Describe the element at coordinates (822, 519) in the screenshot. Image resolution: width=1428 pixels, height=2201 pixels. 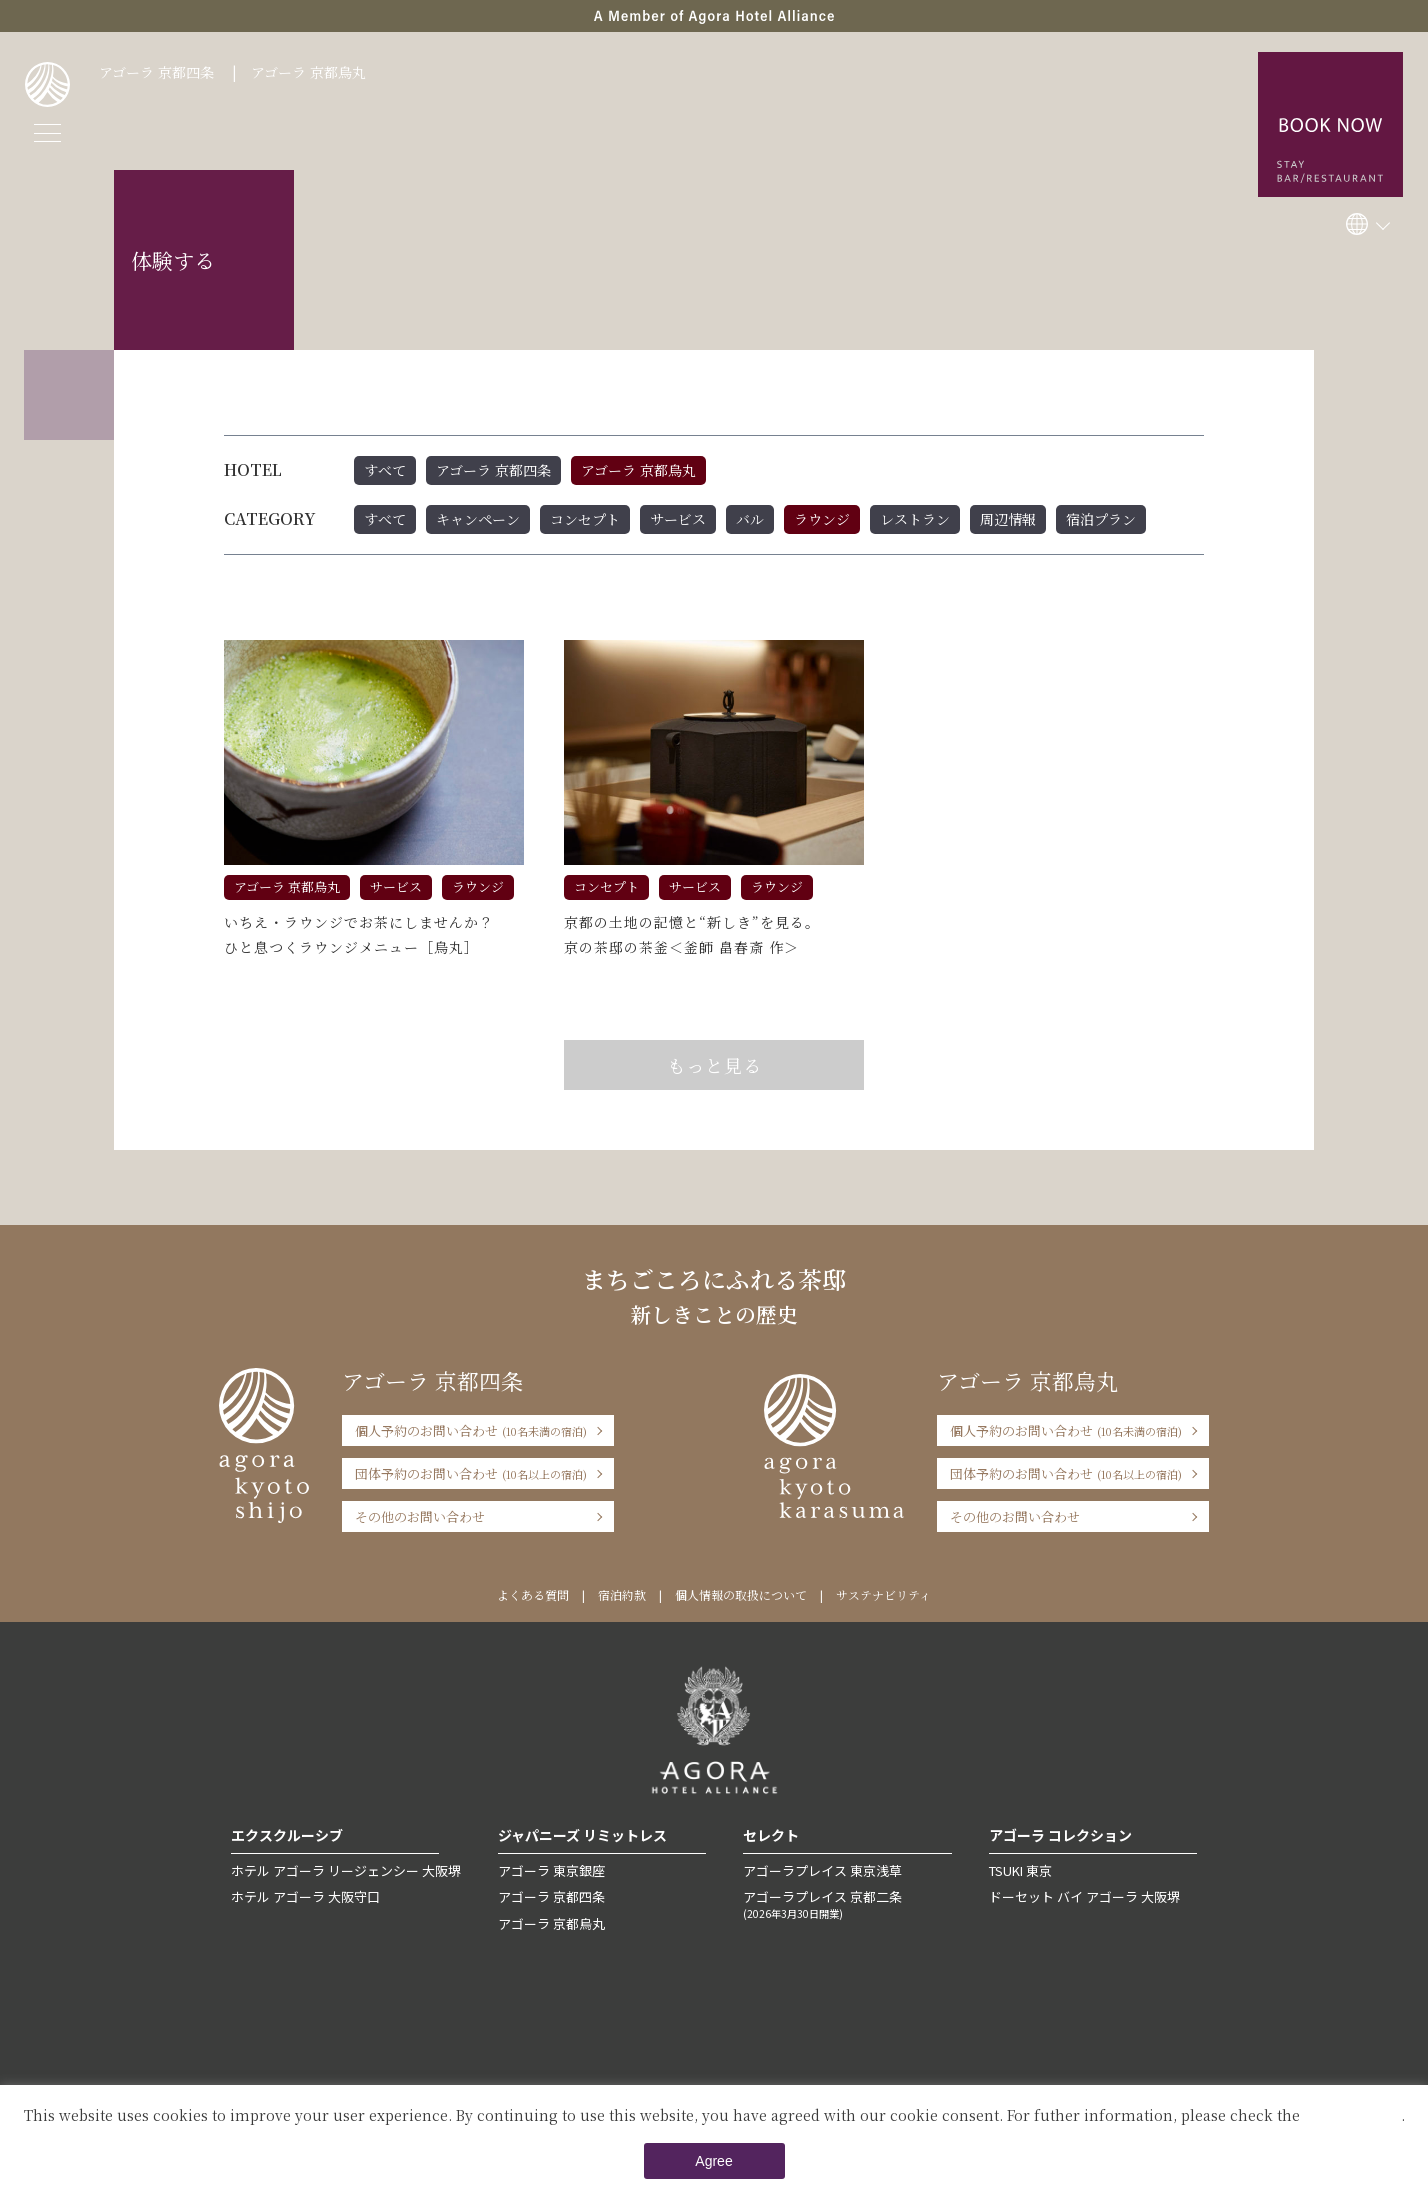
I see `ラウンジ` at that location.